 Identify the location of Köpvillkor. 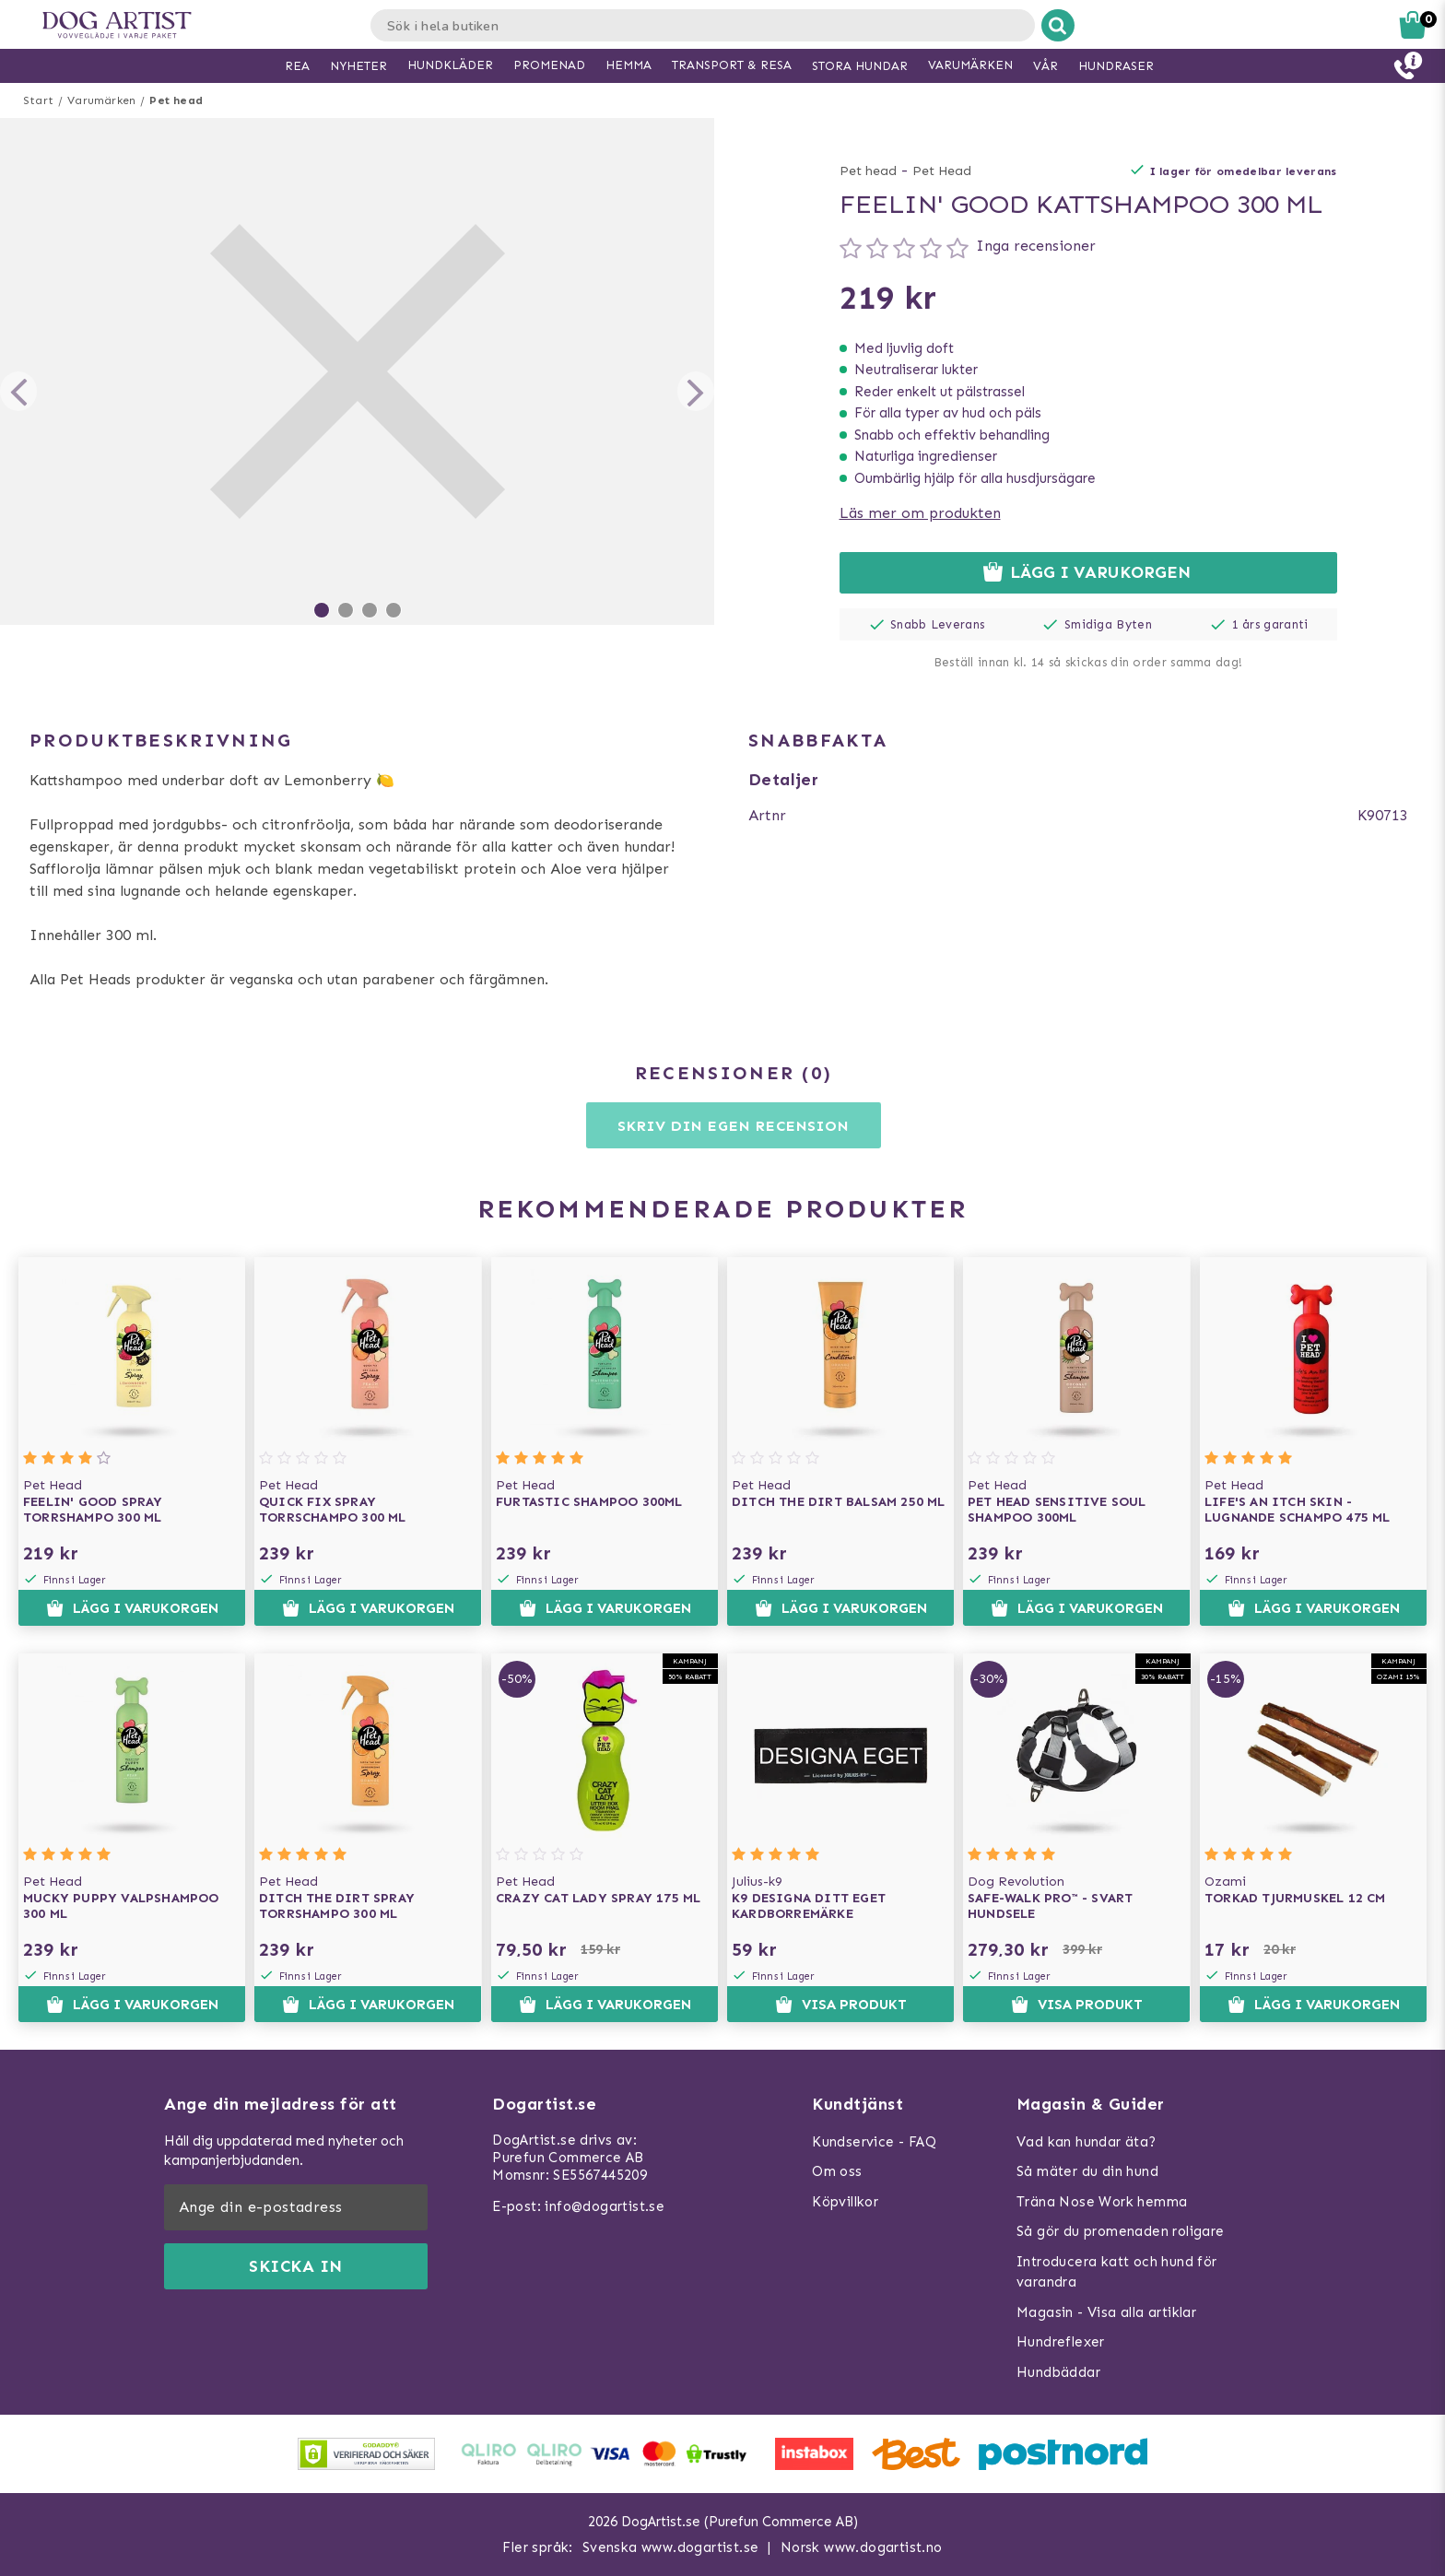
(845, 2202).